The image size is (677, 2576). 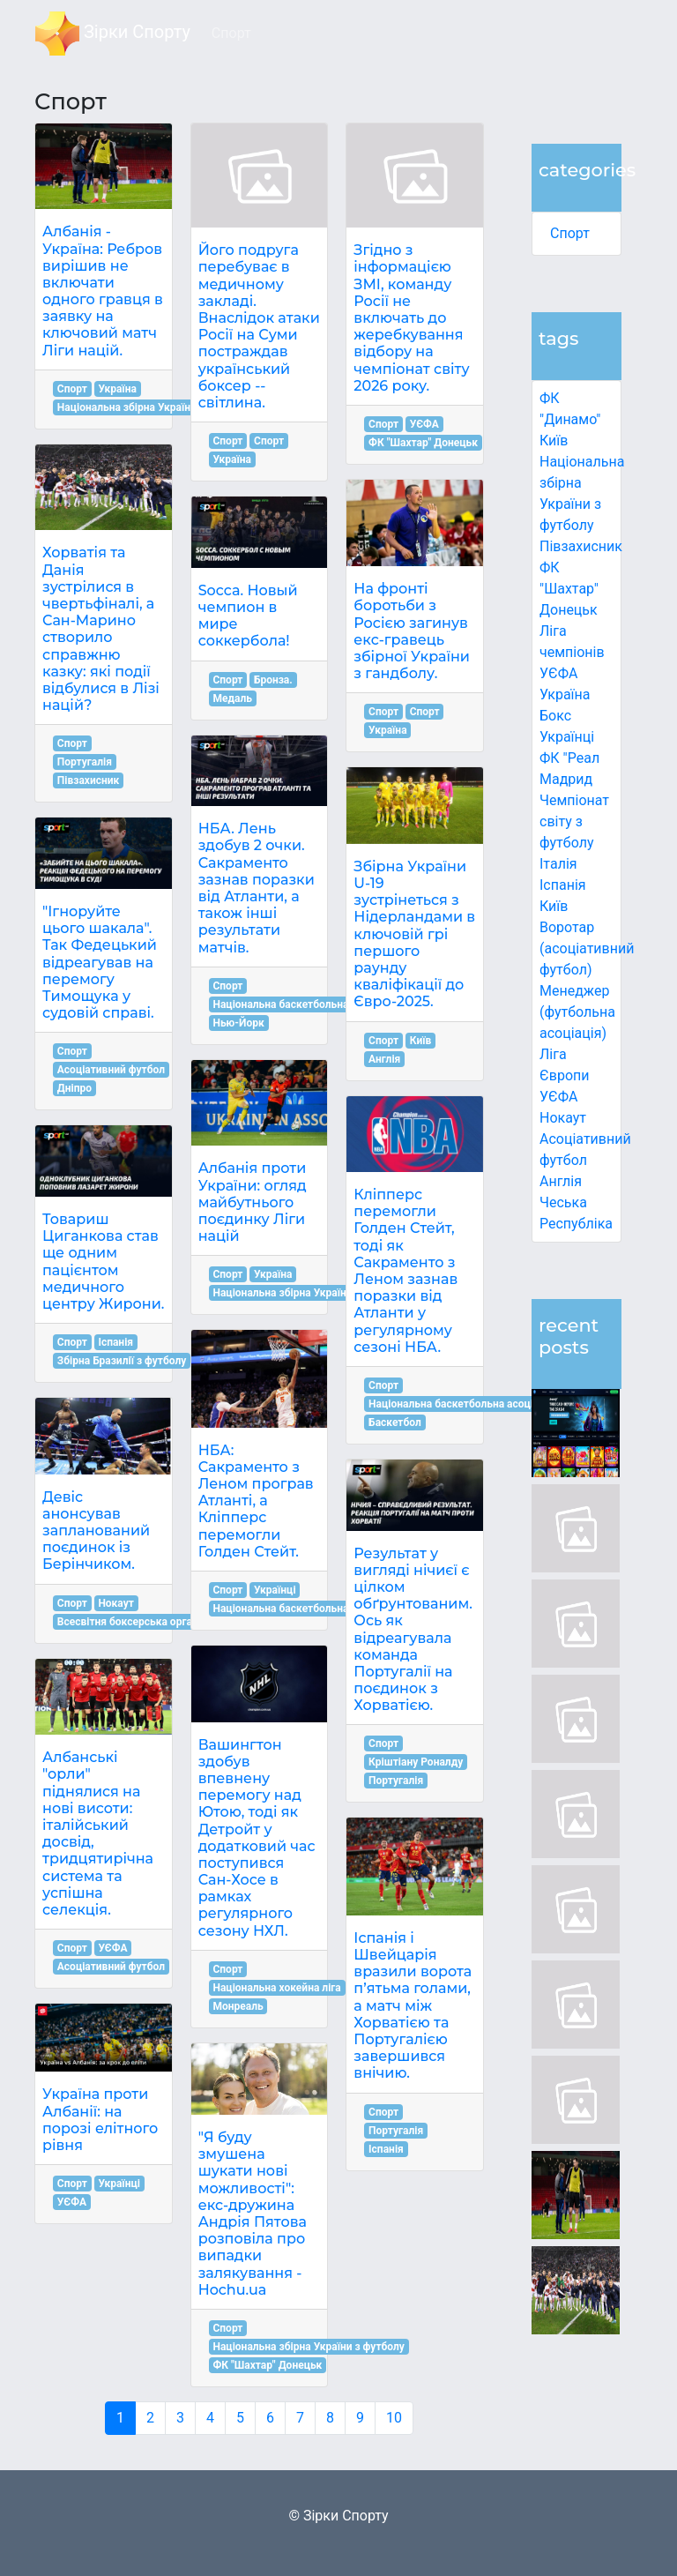 What do you see at coordinates (562, 885) in the screenshot?
I see `Іспанія` at bounding box center [562, 885].